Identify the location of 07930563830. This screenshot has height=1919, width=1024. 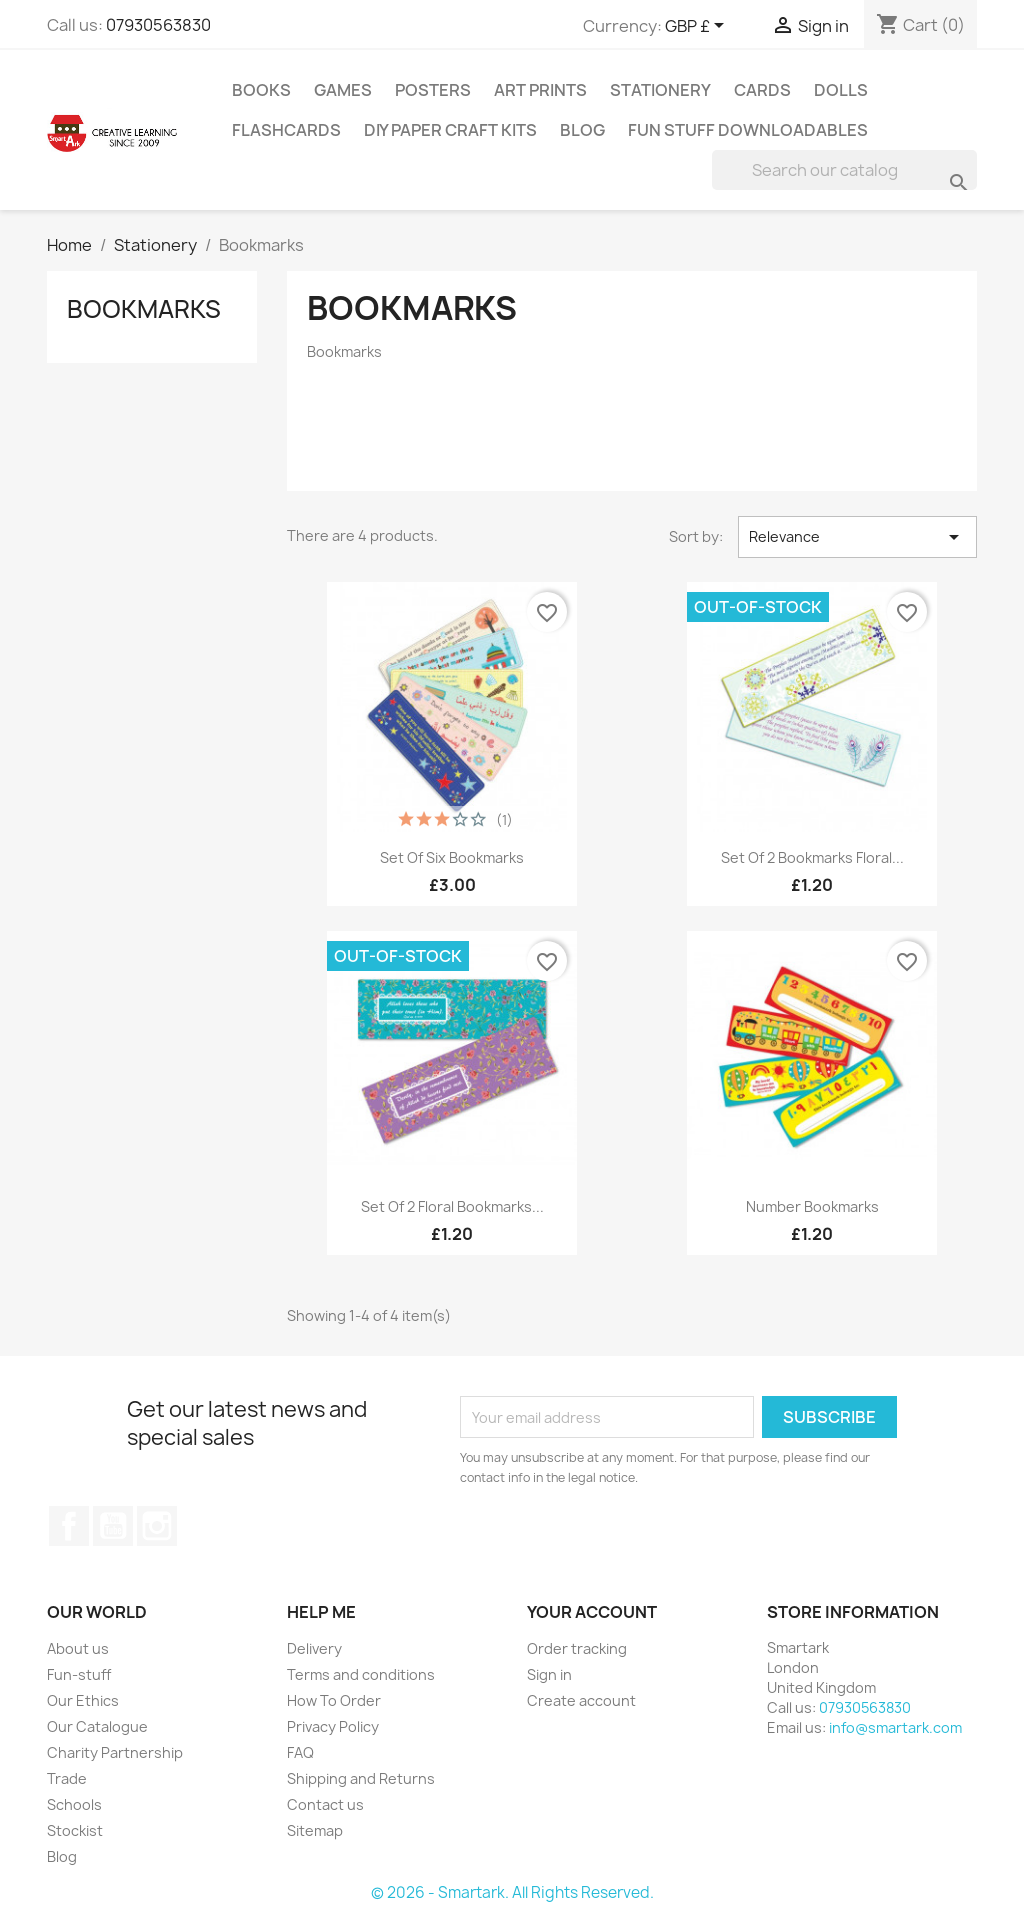
(158, 25).